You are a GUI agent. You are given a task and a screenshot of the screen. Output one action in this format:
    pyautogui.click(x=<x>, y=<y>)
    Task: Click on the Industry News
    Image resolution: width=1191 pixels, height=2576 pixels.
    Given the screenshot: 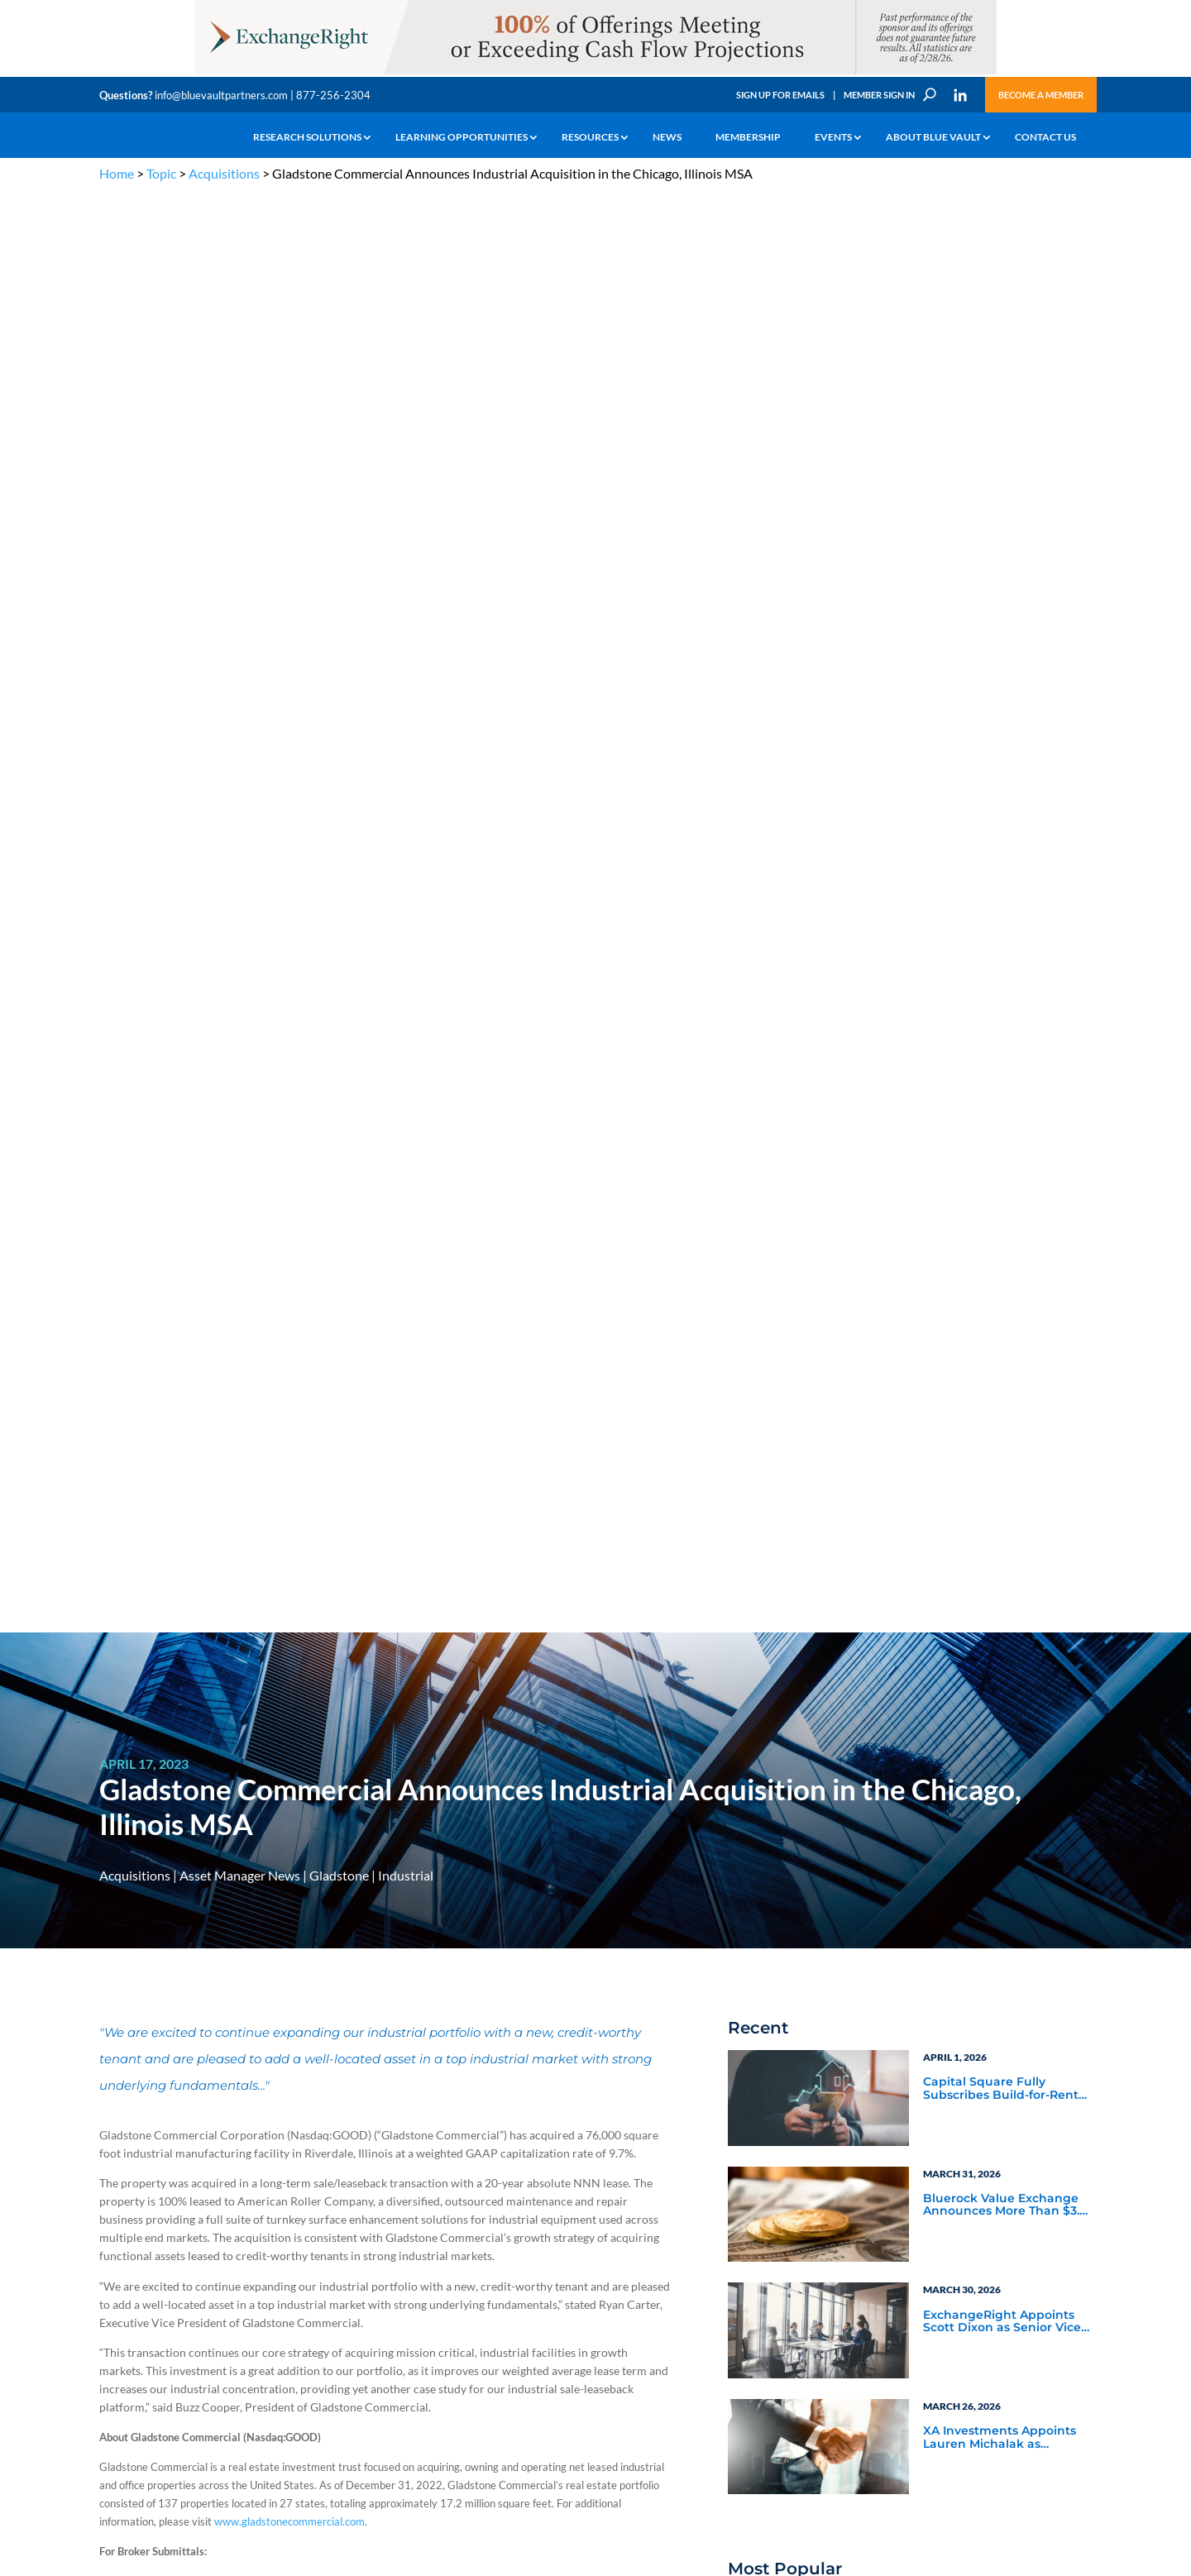 What is the action you would take?
    pyautogui.click(x=792, y=1637)
    